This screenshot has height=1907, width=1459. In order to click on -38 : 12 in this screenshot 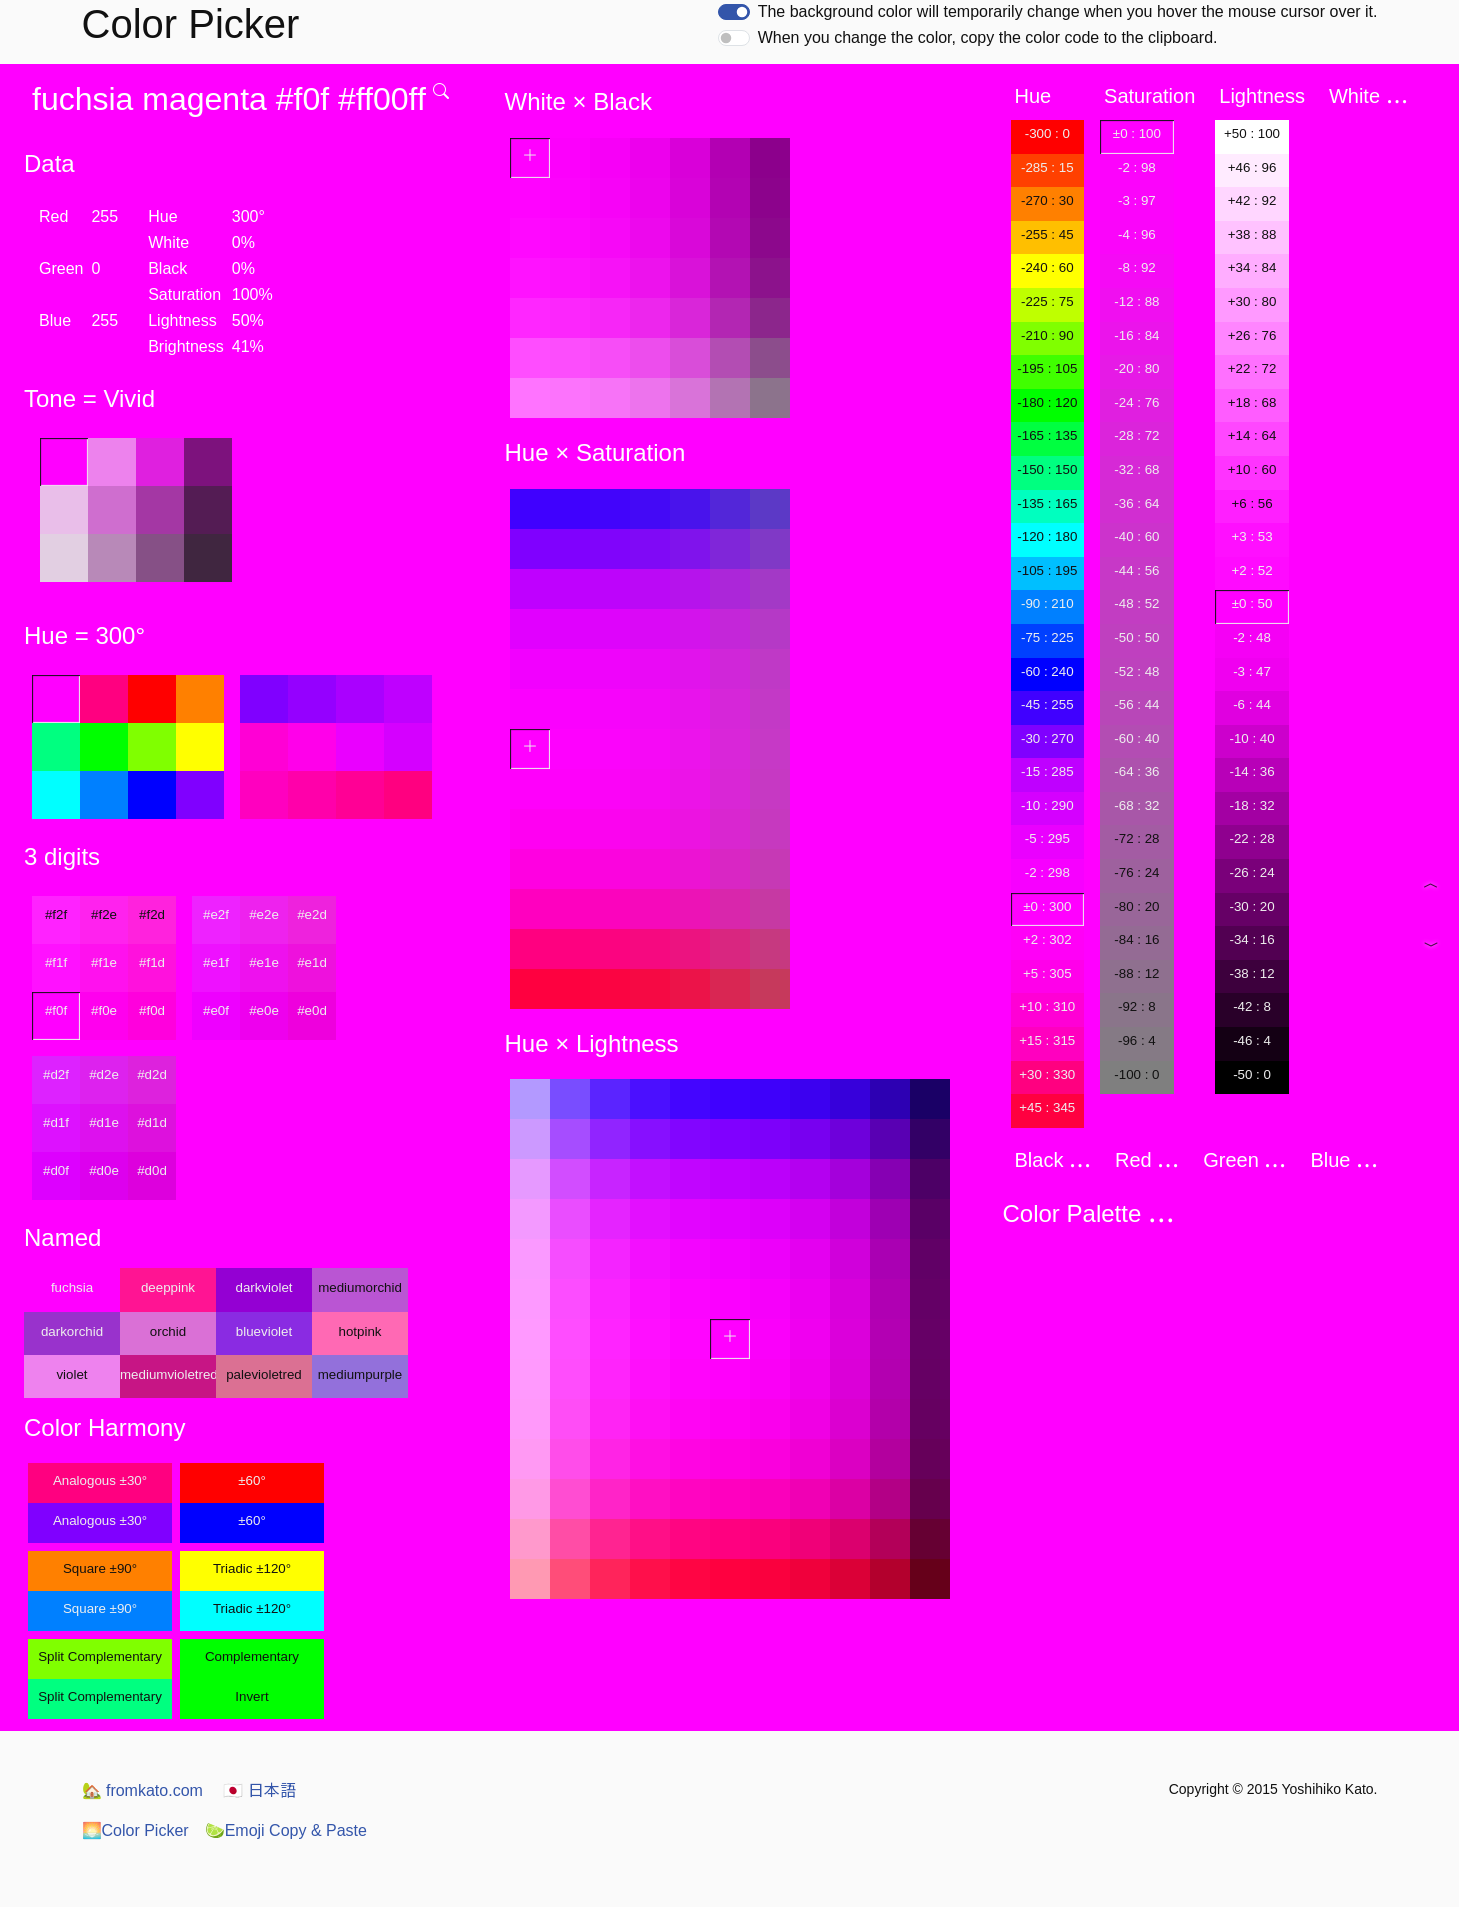, I will do `click(1251, 973)`.